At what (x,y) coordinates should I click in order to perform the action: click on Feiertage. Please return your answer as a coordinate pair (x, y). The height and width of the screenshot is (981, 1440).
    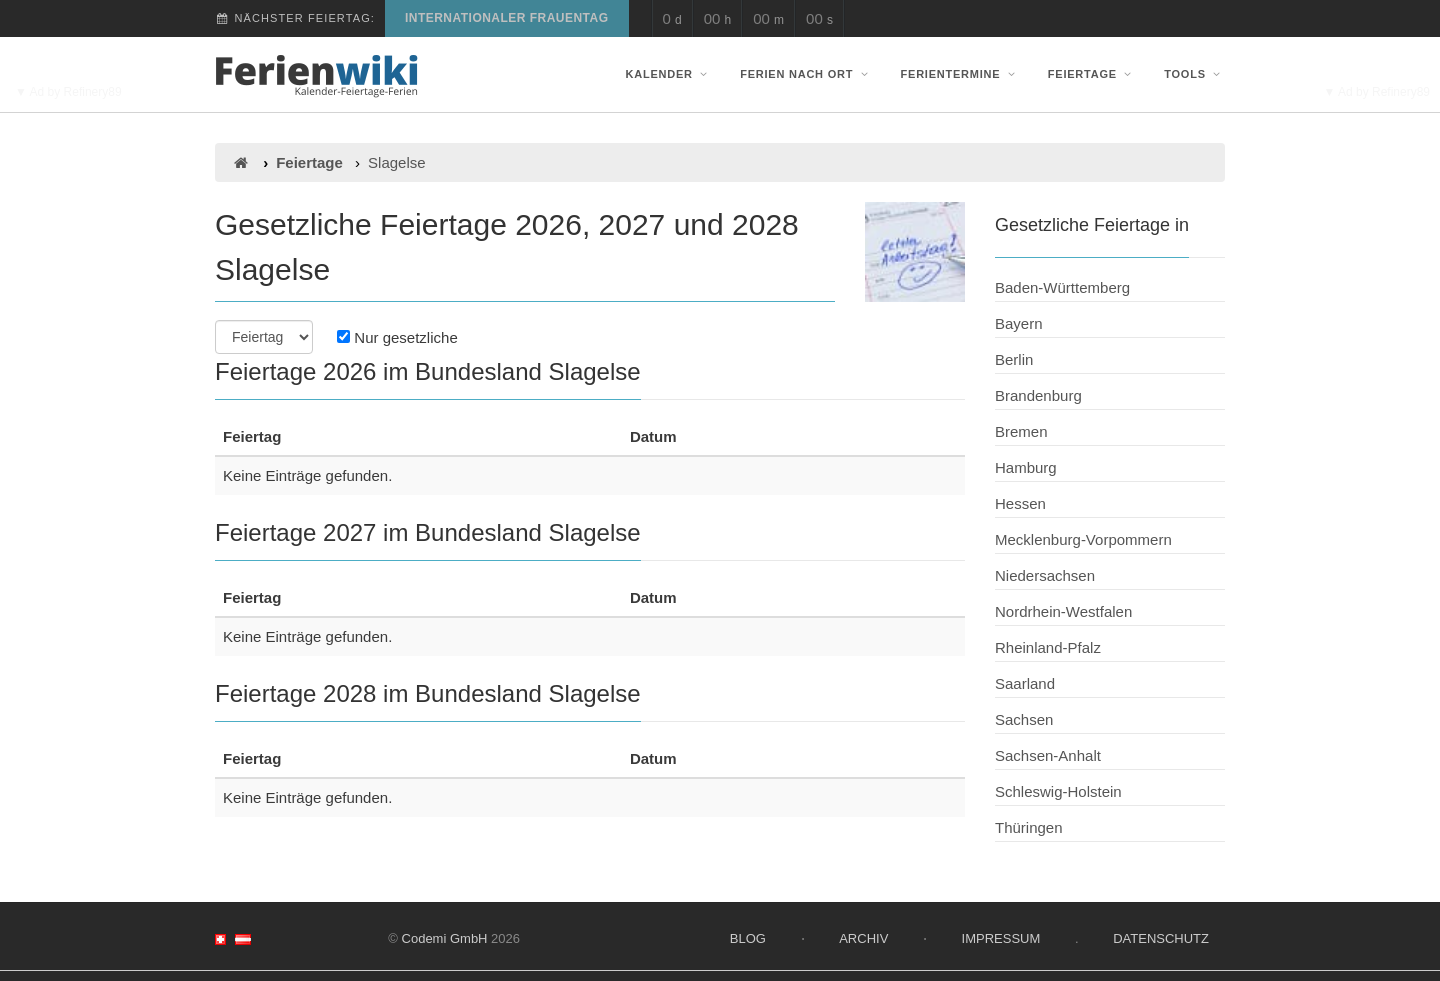
    Looking at the image, I should click on (1092, 74).